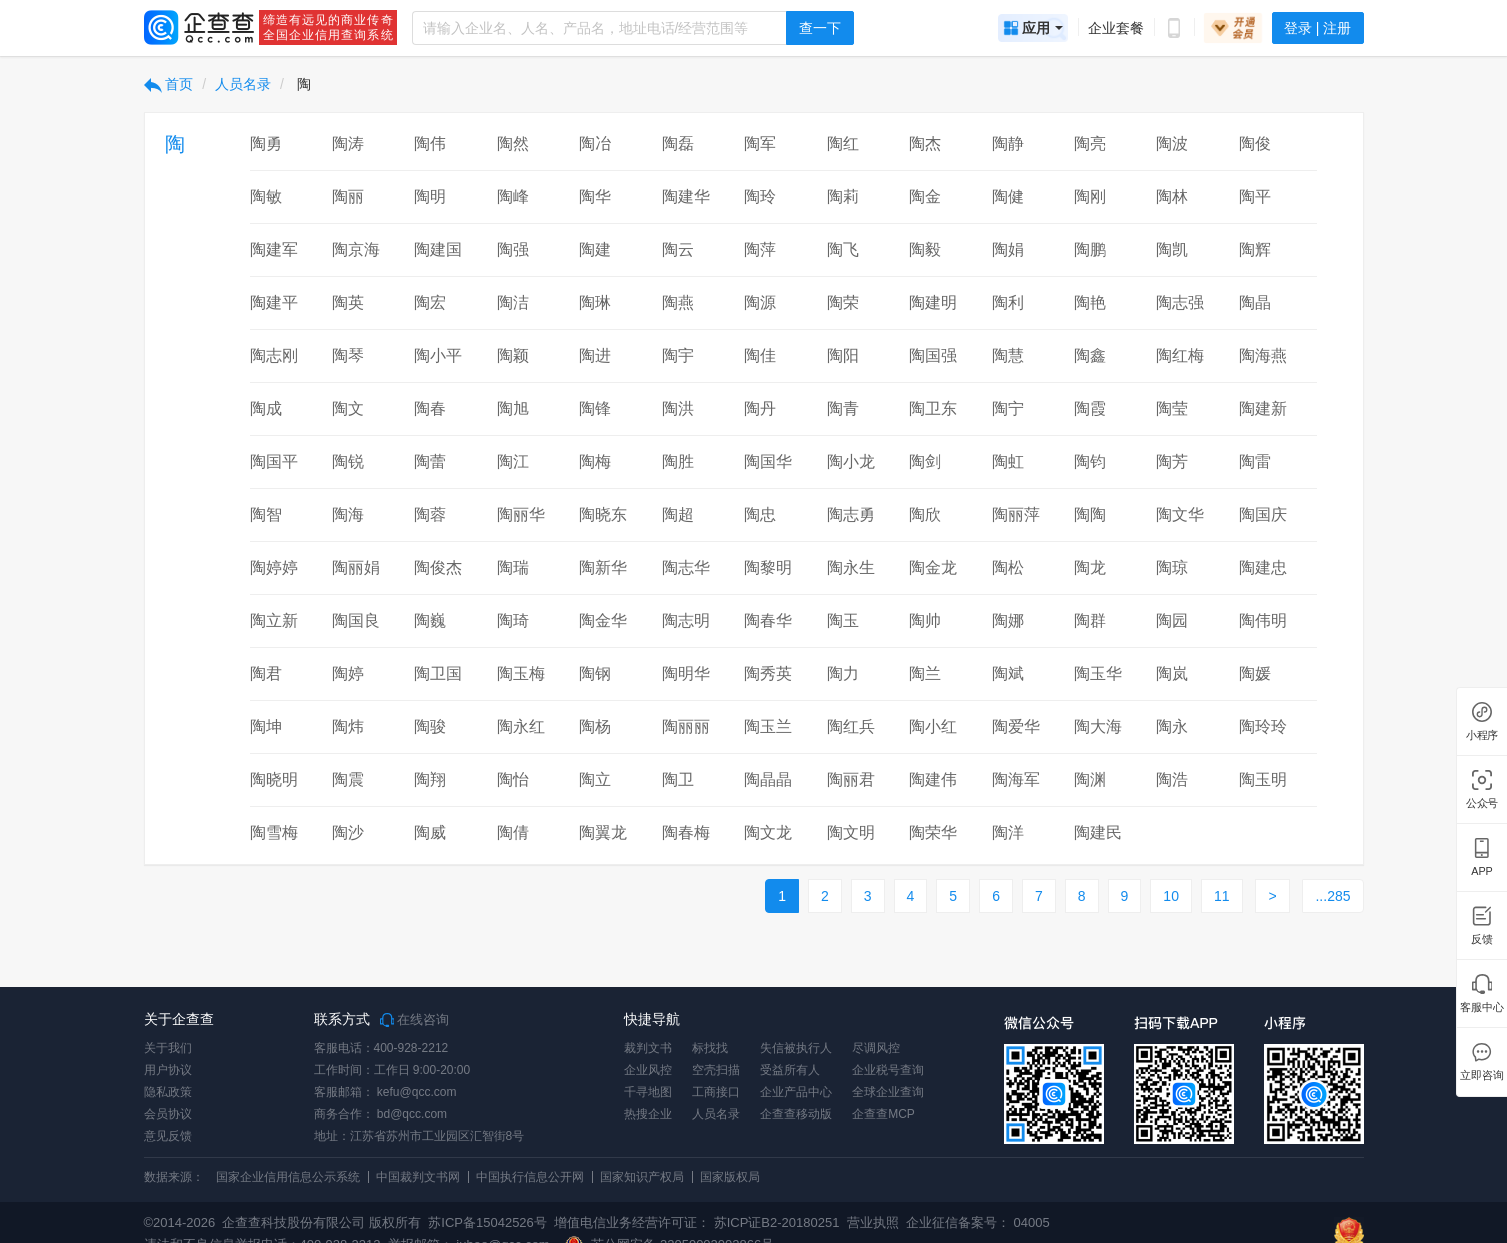 This screenshot has width=1507, height=1243. Describe the element at coordinates (603, 620) in the screenshot. I see `陶金华` at that location.